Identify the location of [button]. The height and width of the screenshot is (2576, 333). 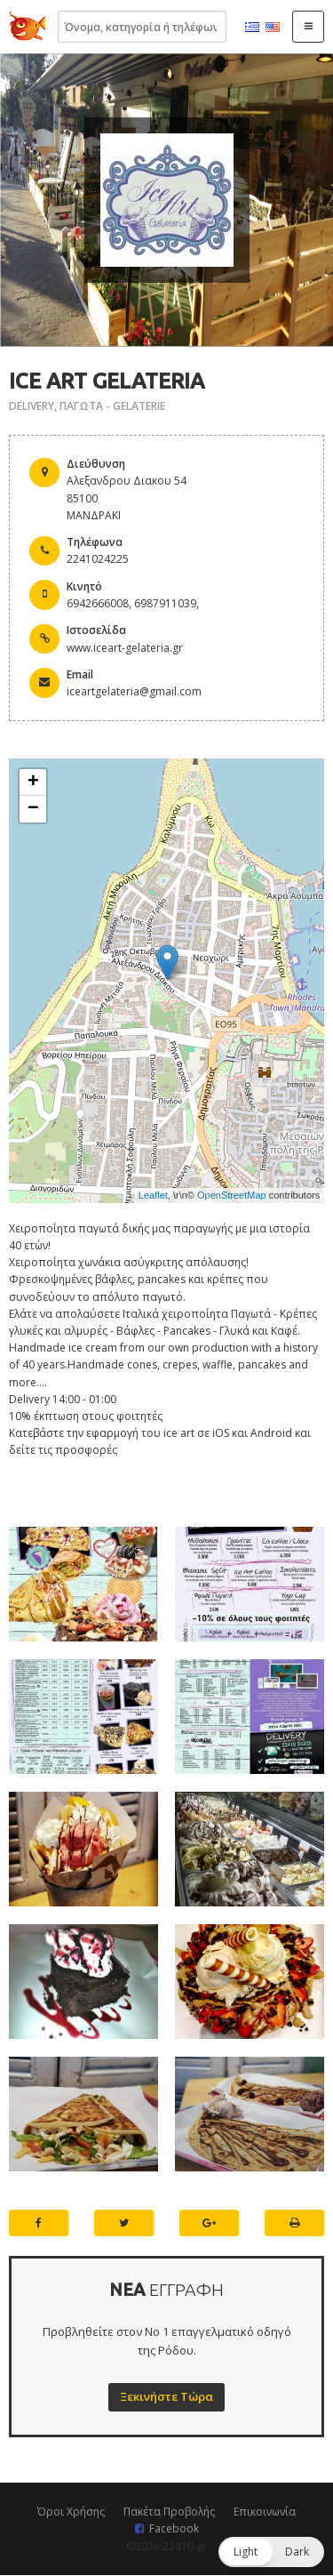
(271, 2552).